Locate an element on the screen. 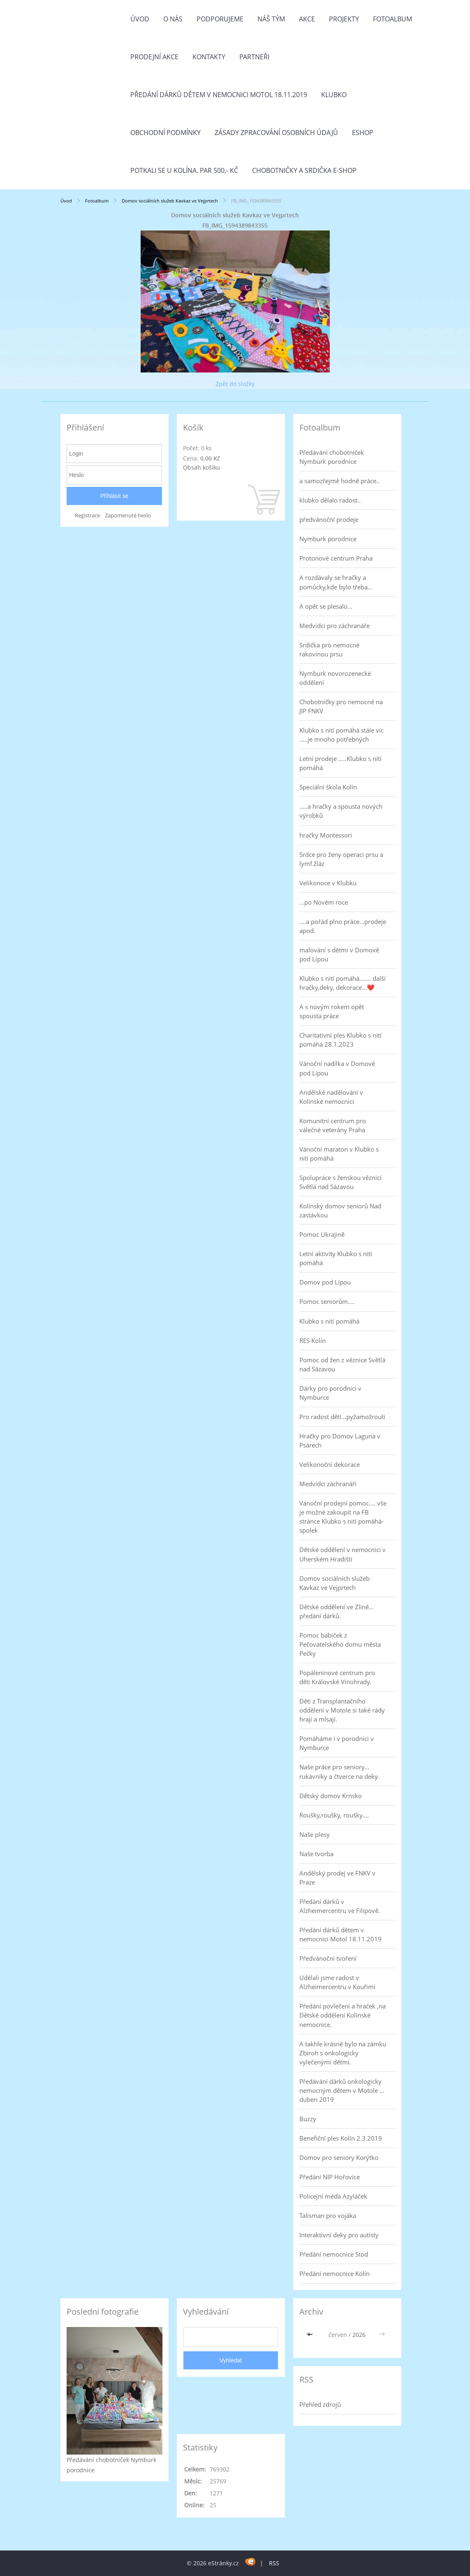  Partneři is located at coordinates (254, 56).